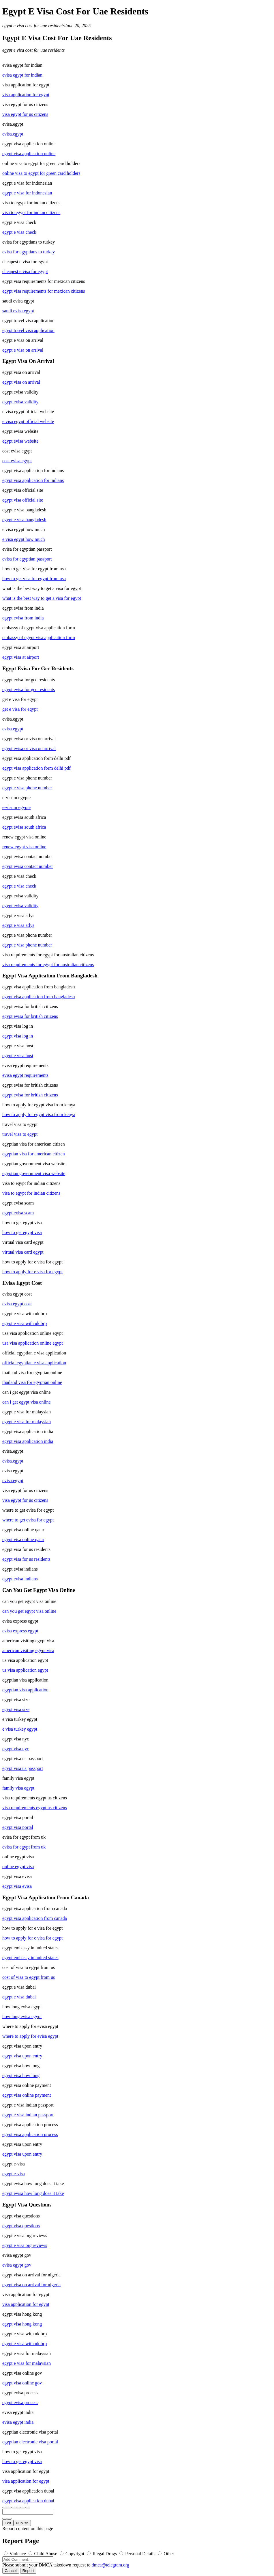 Image resolution: width=274 pixels, height=2576 pixels. What do you see at coordinates (22, 1768) in the screenshot?
I see `egypt visa us passport` at bounding box center [22, 1768].